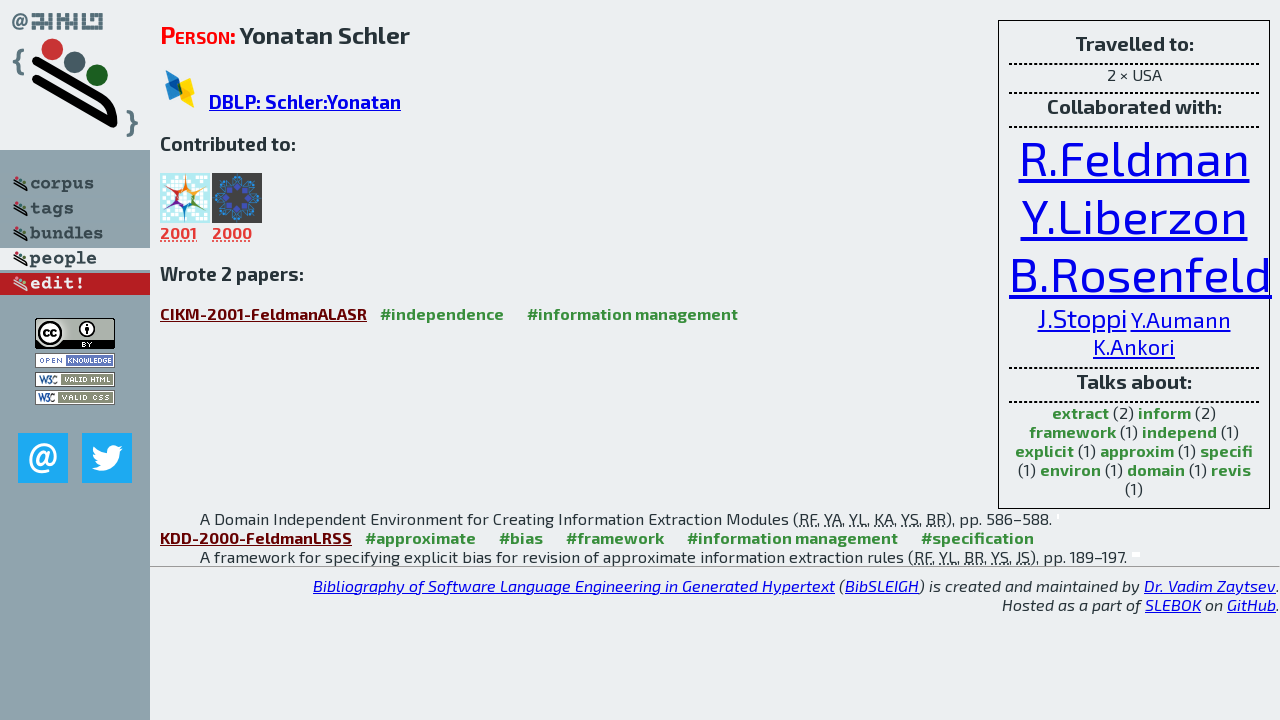 The width and height of the screenshot is (1280, 720). Describe the element at coordinates (1173, 604) in the screenshot. I see `SLEBOK` at that location.